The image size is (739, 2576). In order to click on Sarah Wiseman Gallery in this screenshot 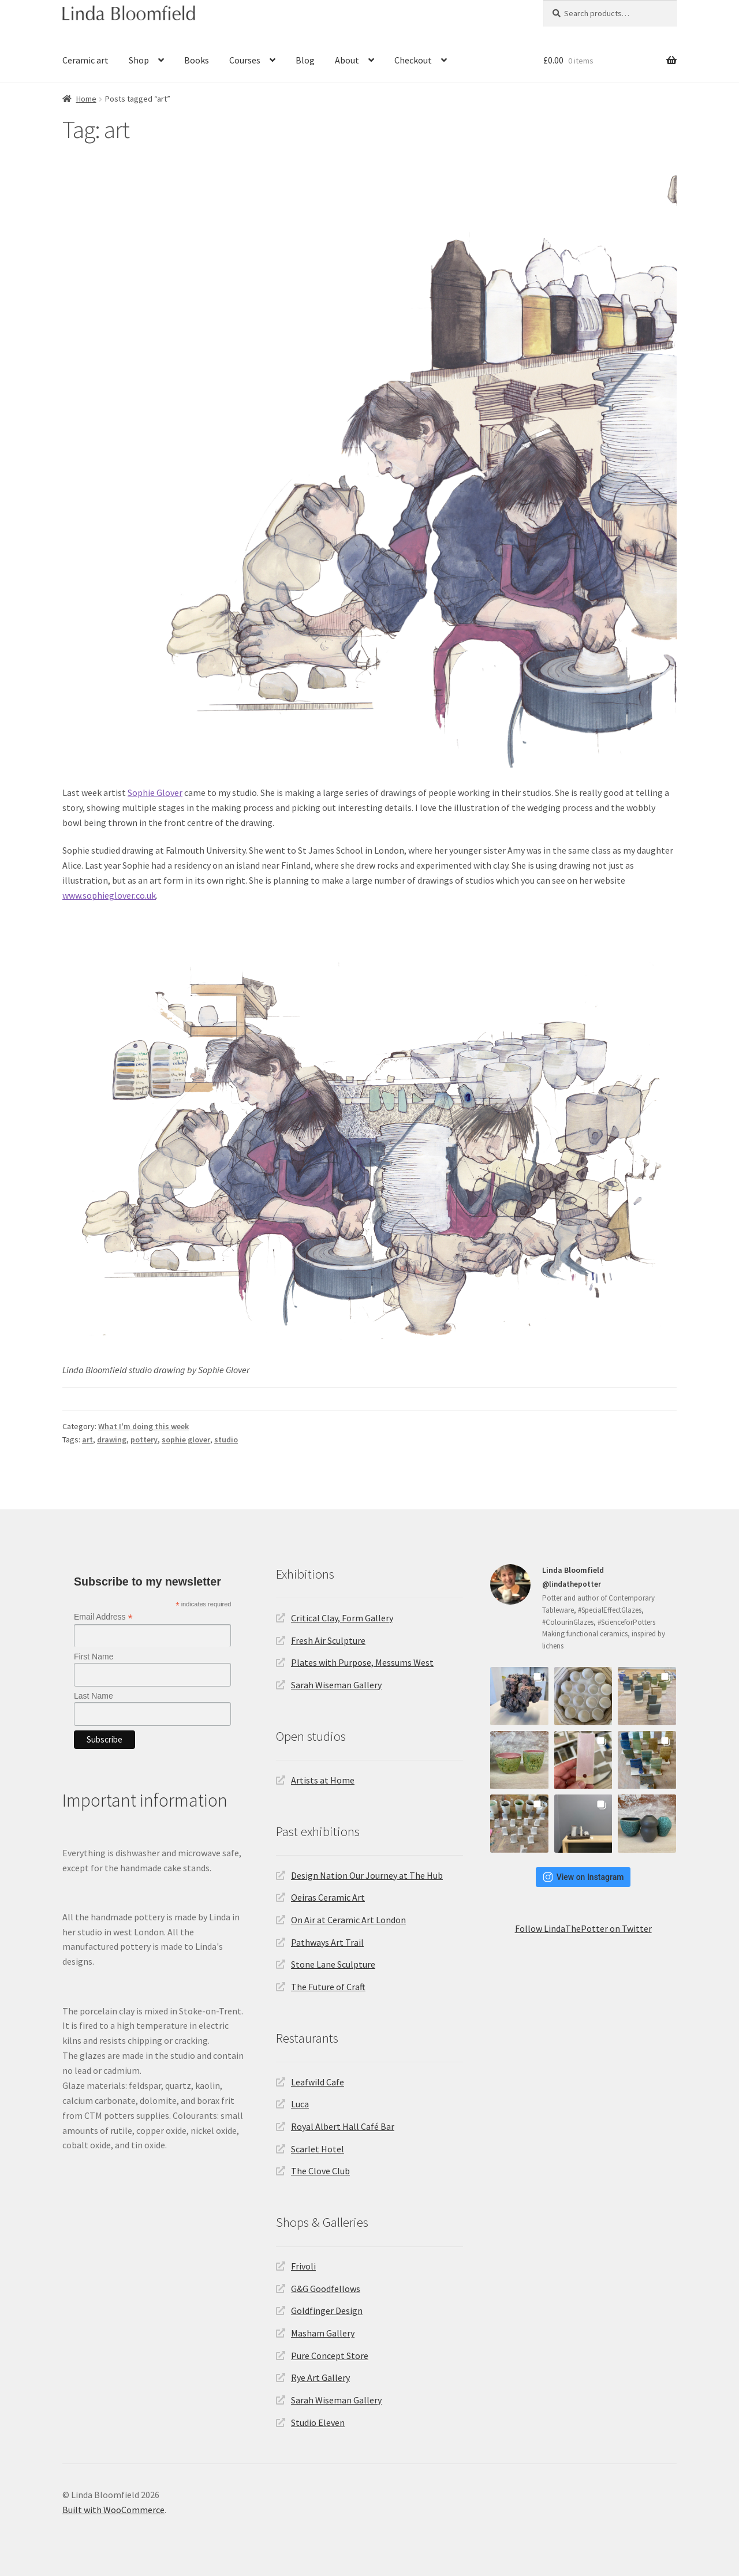, I will do `click(336, 1685)`.